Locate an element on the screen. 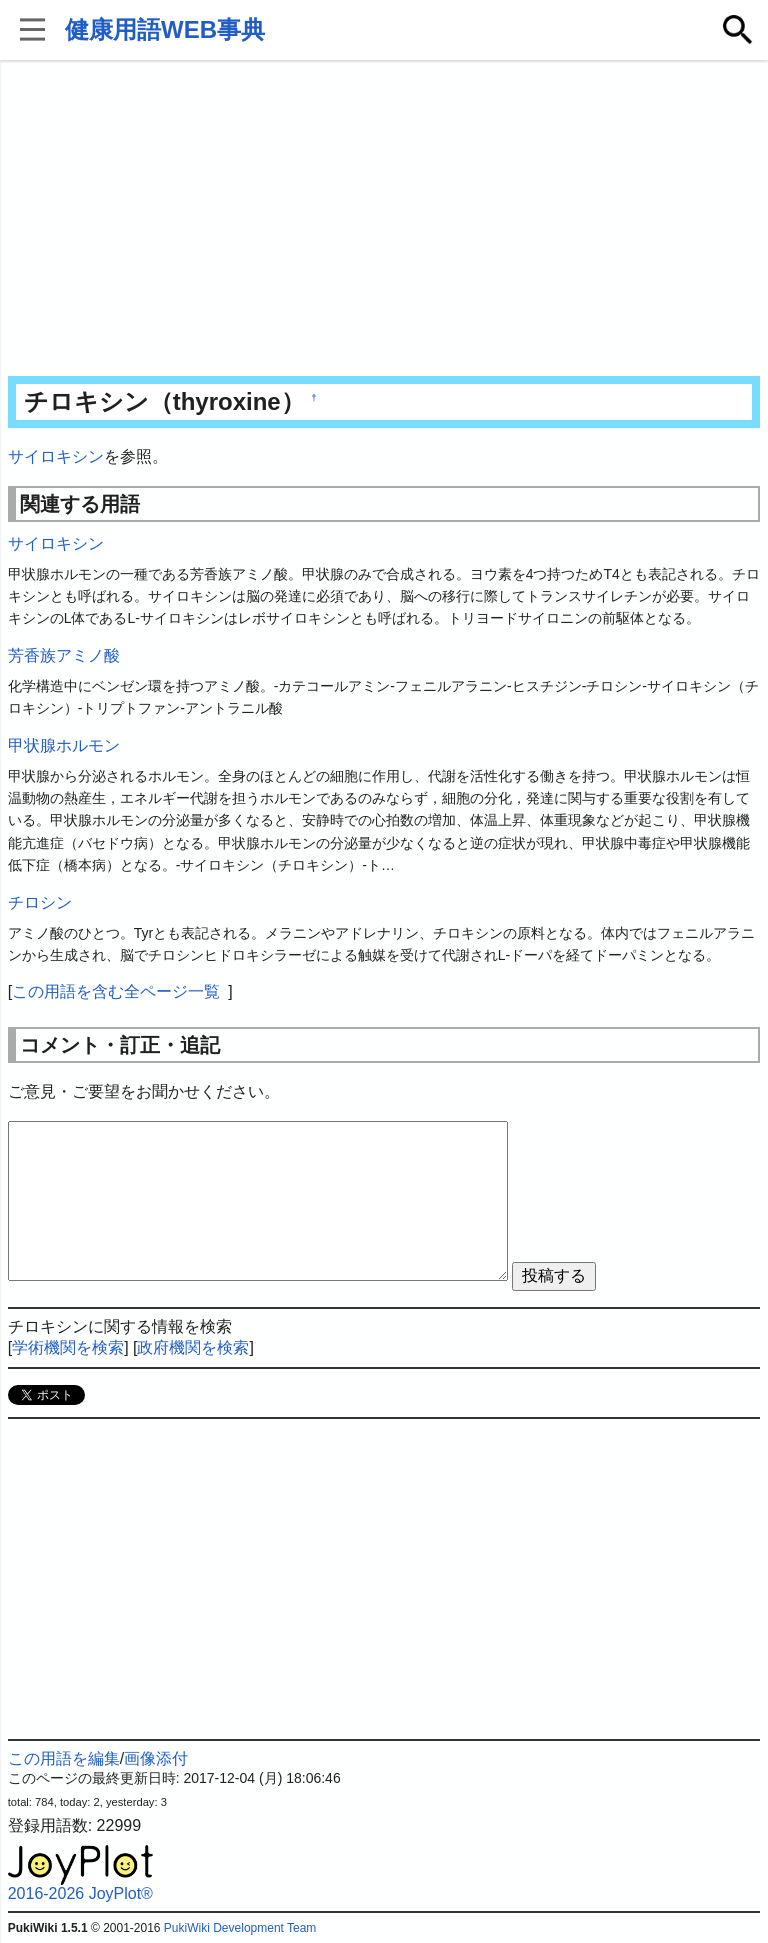 Image resolution: width=768 pixels, height=1943 pixels. 画像添付 is located at coordinates (156, 1758).